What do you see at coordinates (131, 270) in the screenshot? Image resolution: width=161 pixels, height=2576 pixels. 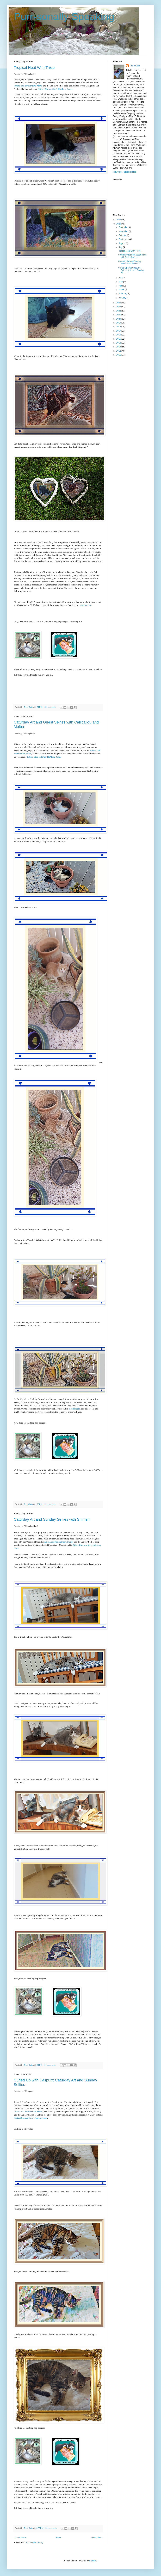 I see `Curled Up with Caspurr: Caturday Art and Sunday Se...` at bounding box center [131, 270].